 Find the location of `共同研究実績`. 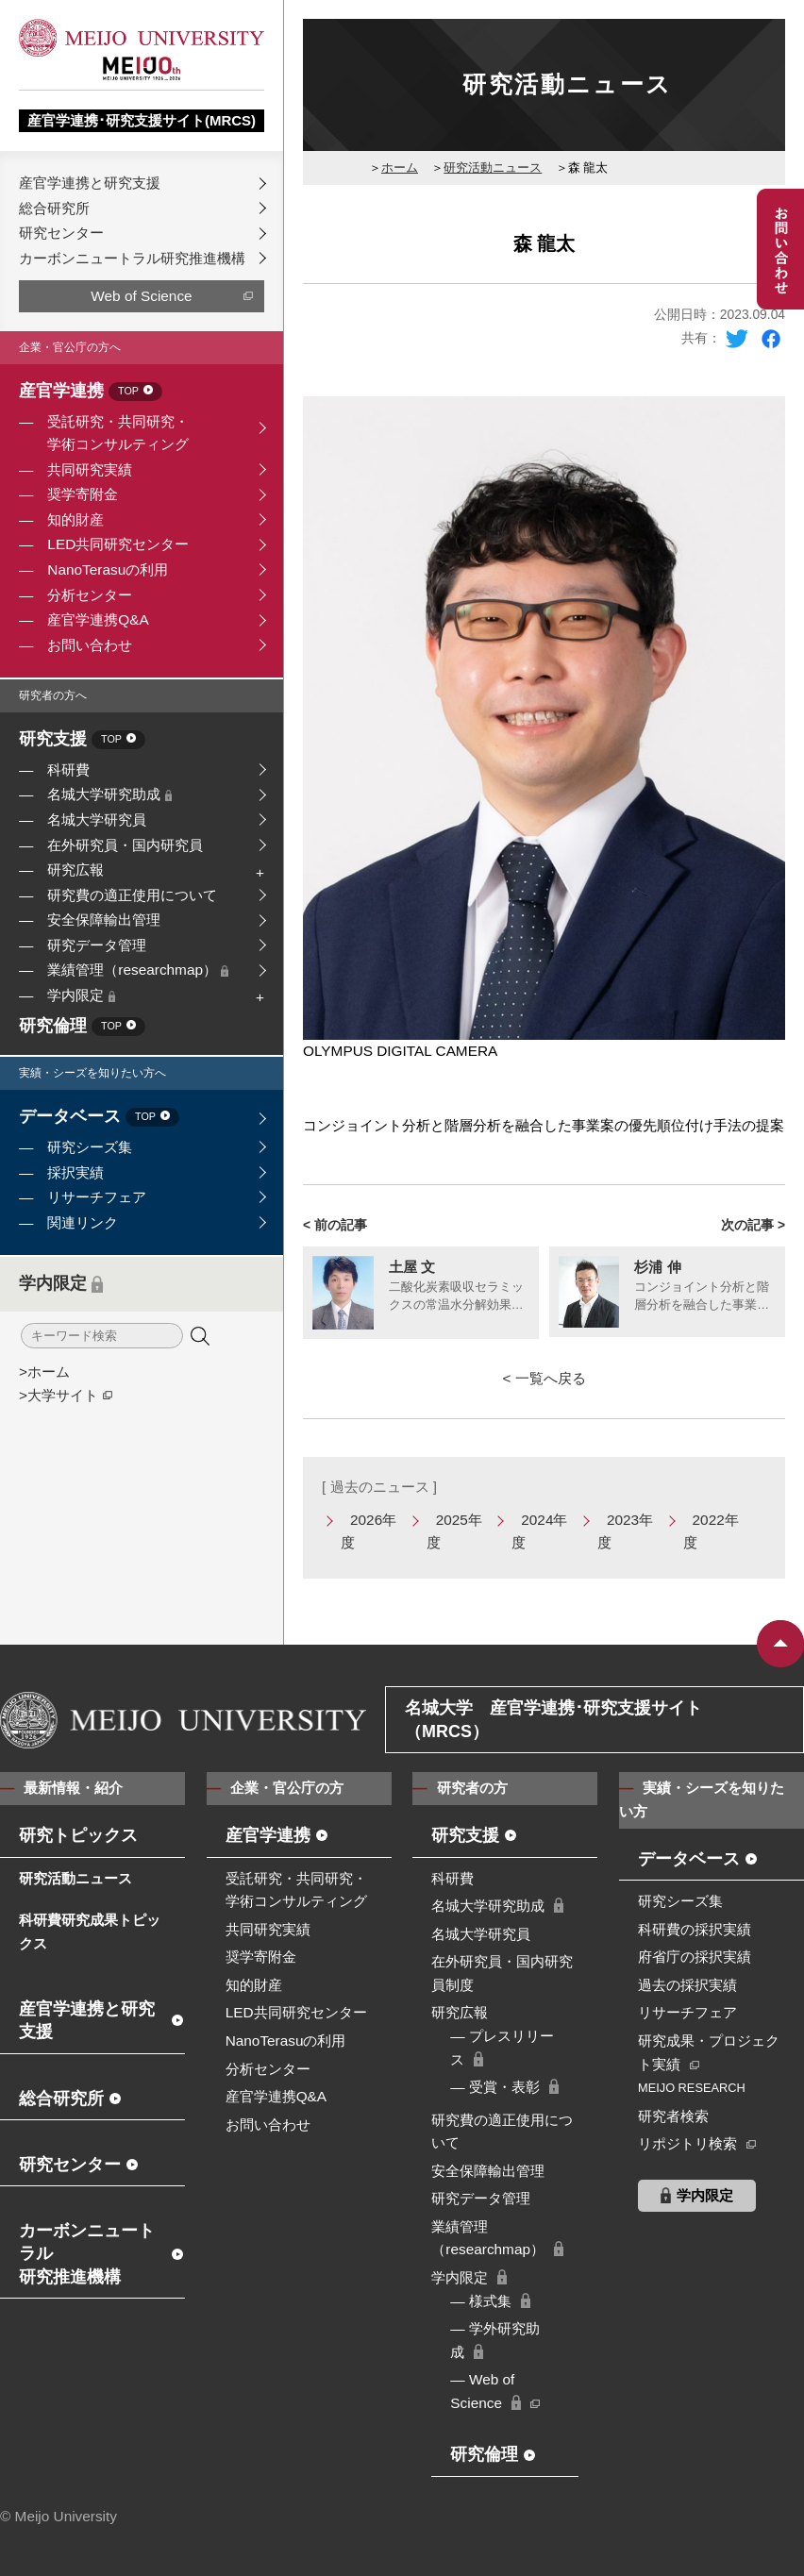

共同研究実績 is located at coordinates (89, 469).